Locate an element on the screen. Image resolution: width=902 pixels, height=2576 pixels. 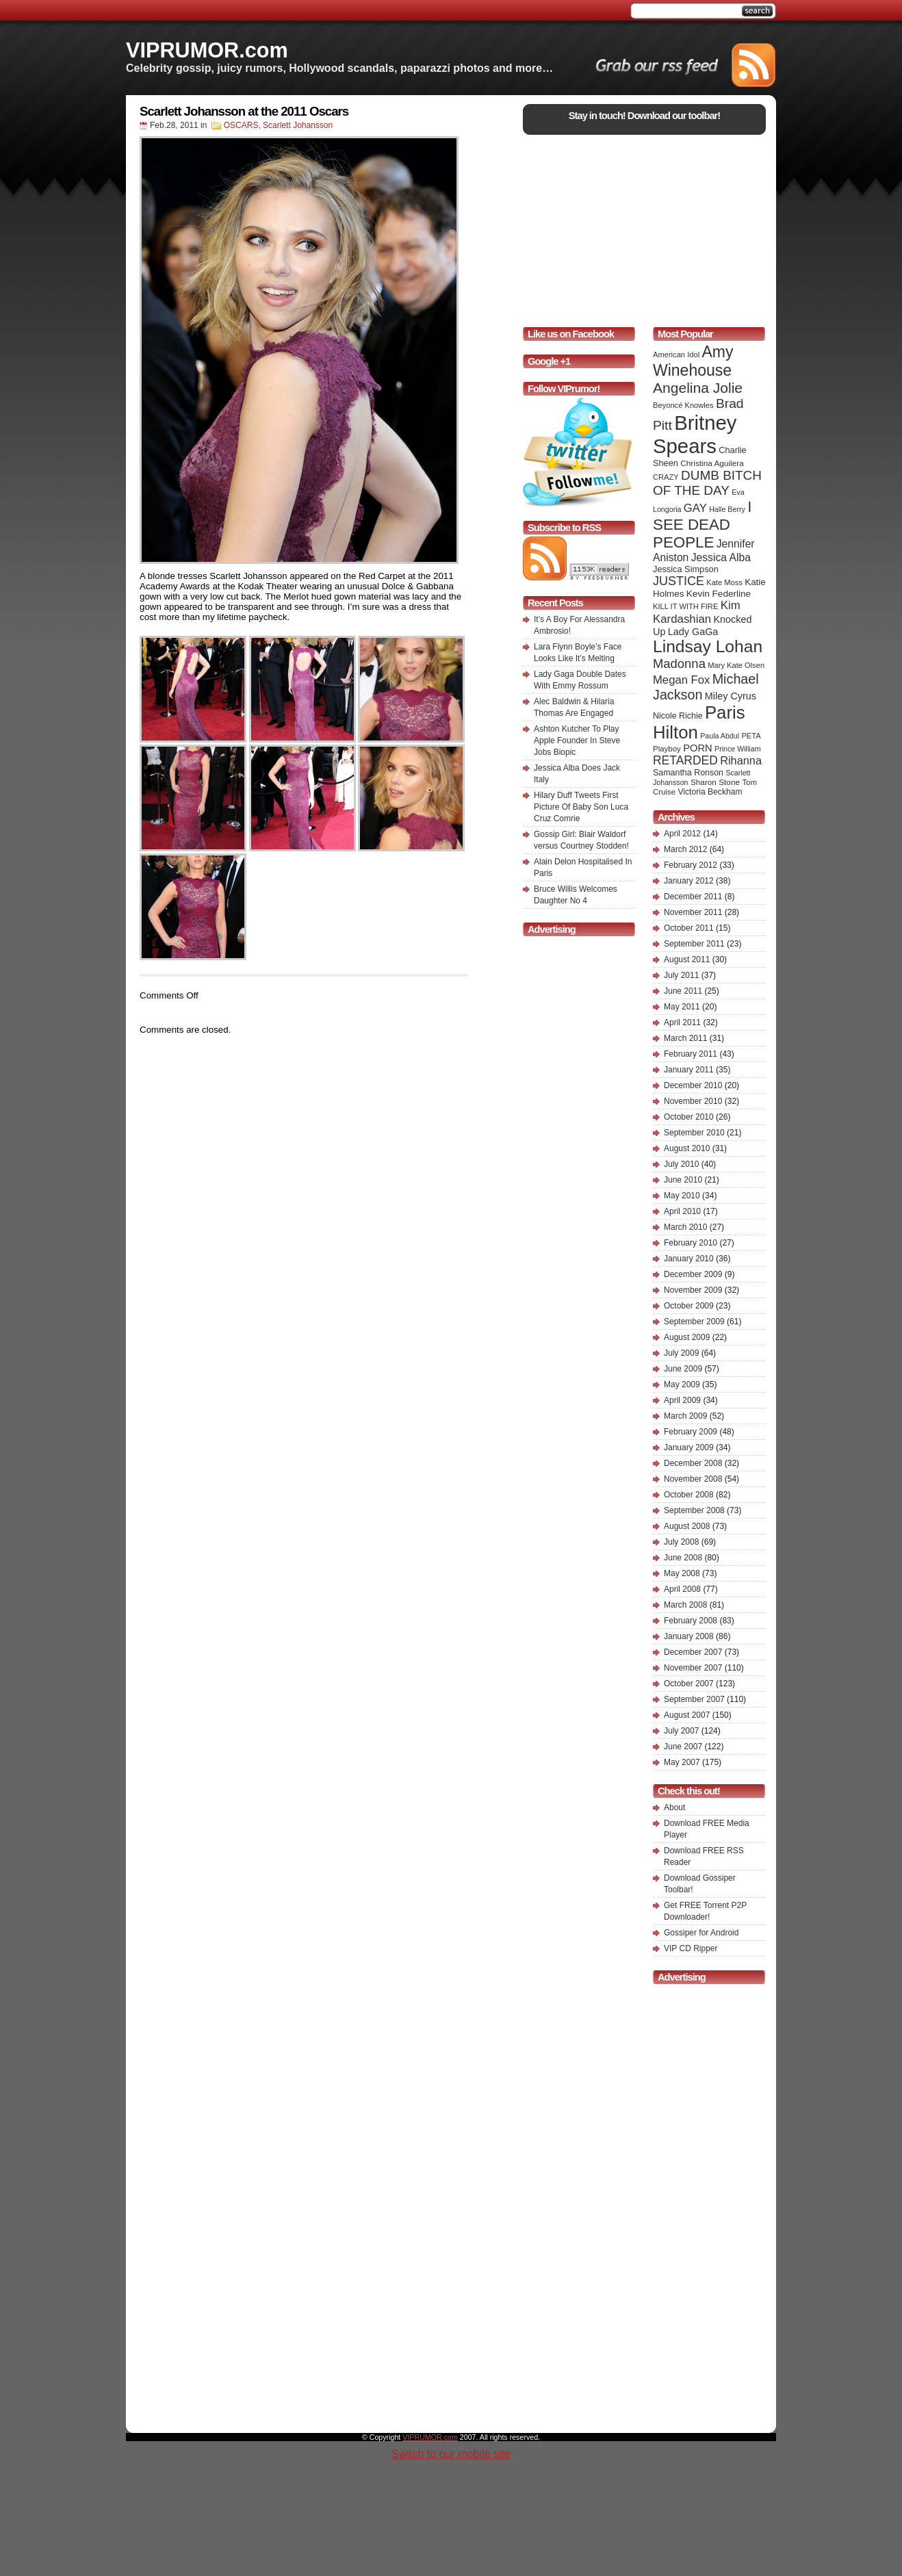
February 2011 is located at coordinates (690, 1054).